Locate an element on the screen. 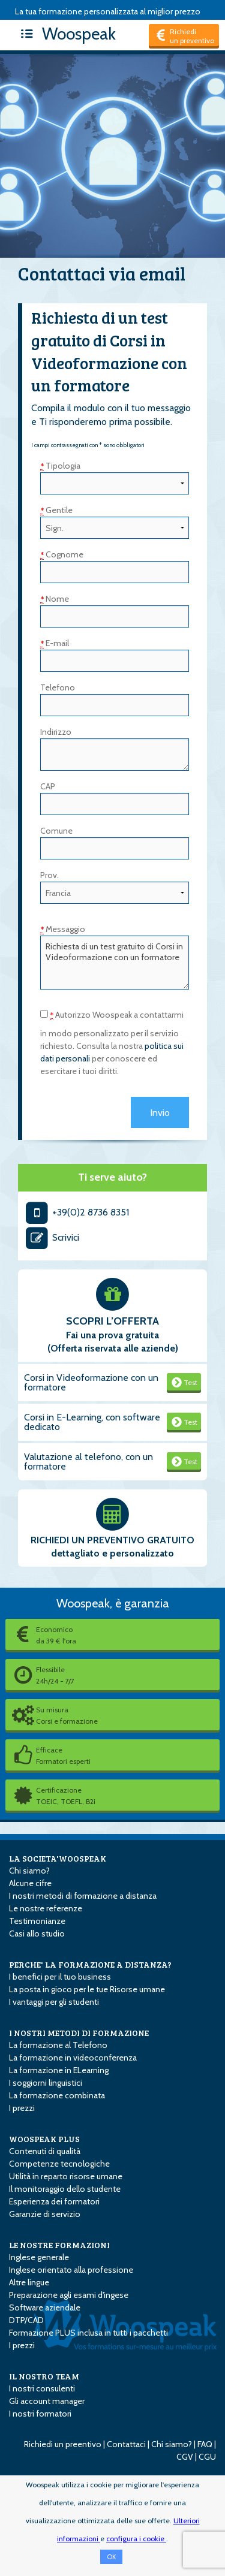 This screenshot has height=2576, width=225. LA SOCIETA'WOOSPEAK is located at coordinates (57, 1858).